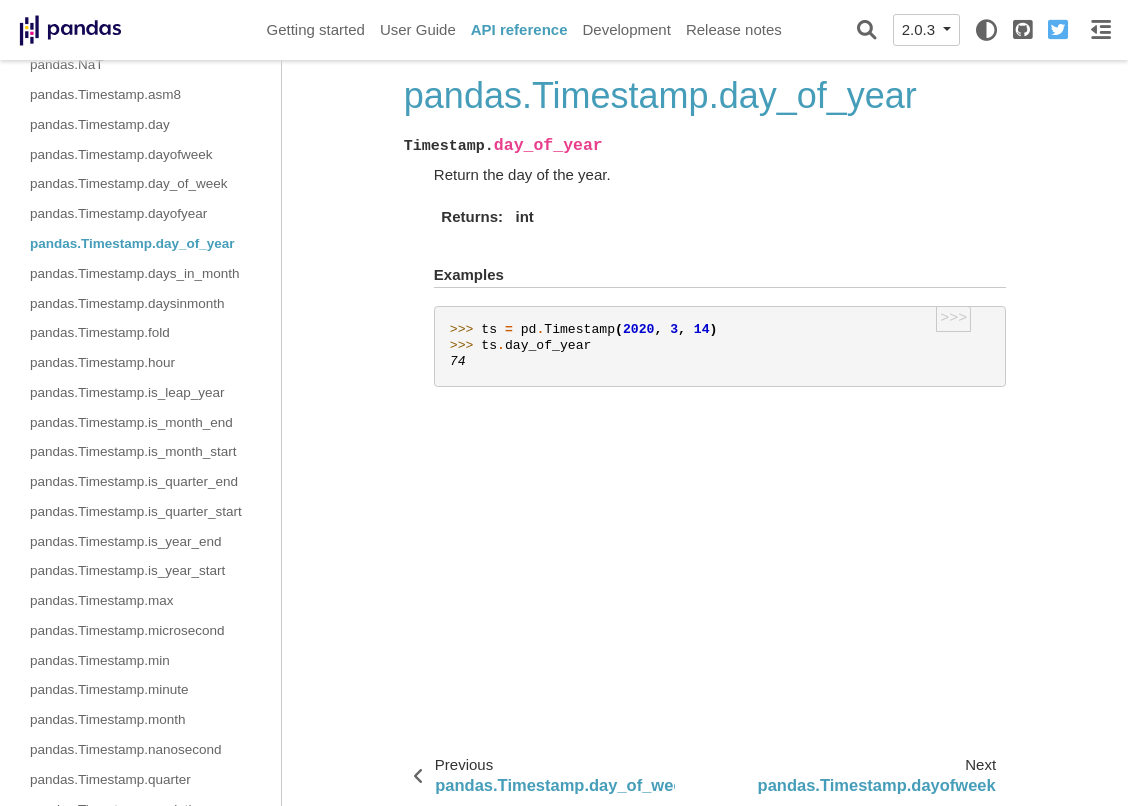 This screenshot has width=1128, height=806. I want to click on pandas.Timestamp.month, so click(108, 719).